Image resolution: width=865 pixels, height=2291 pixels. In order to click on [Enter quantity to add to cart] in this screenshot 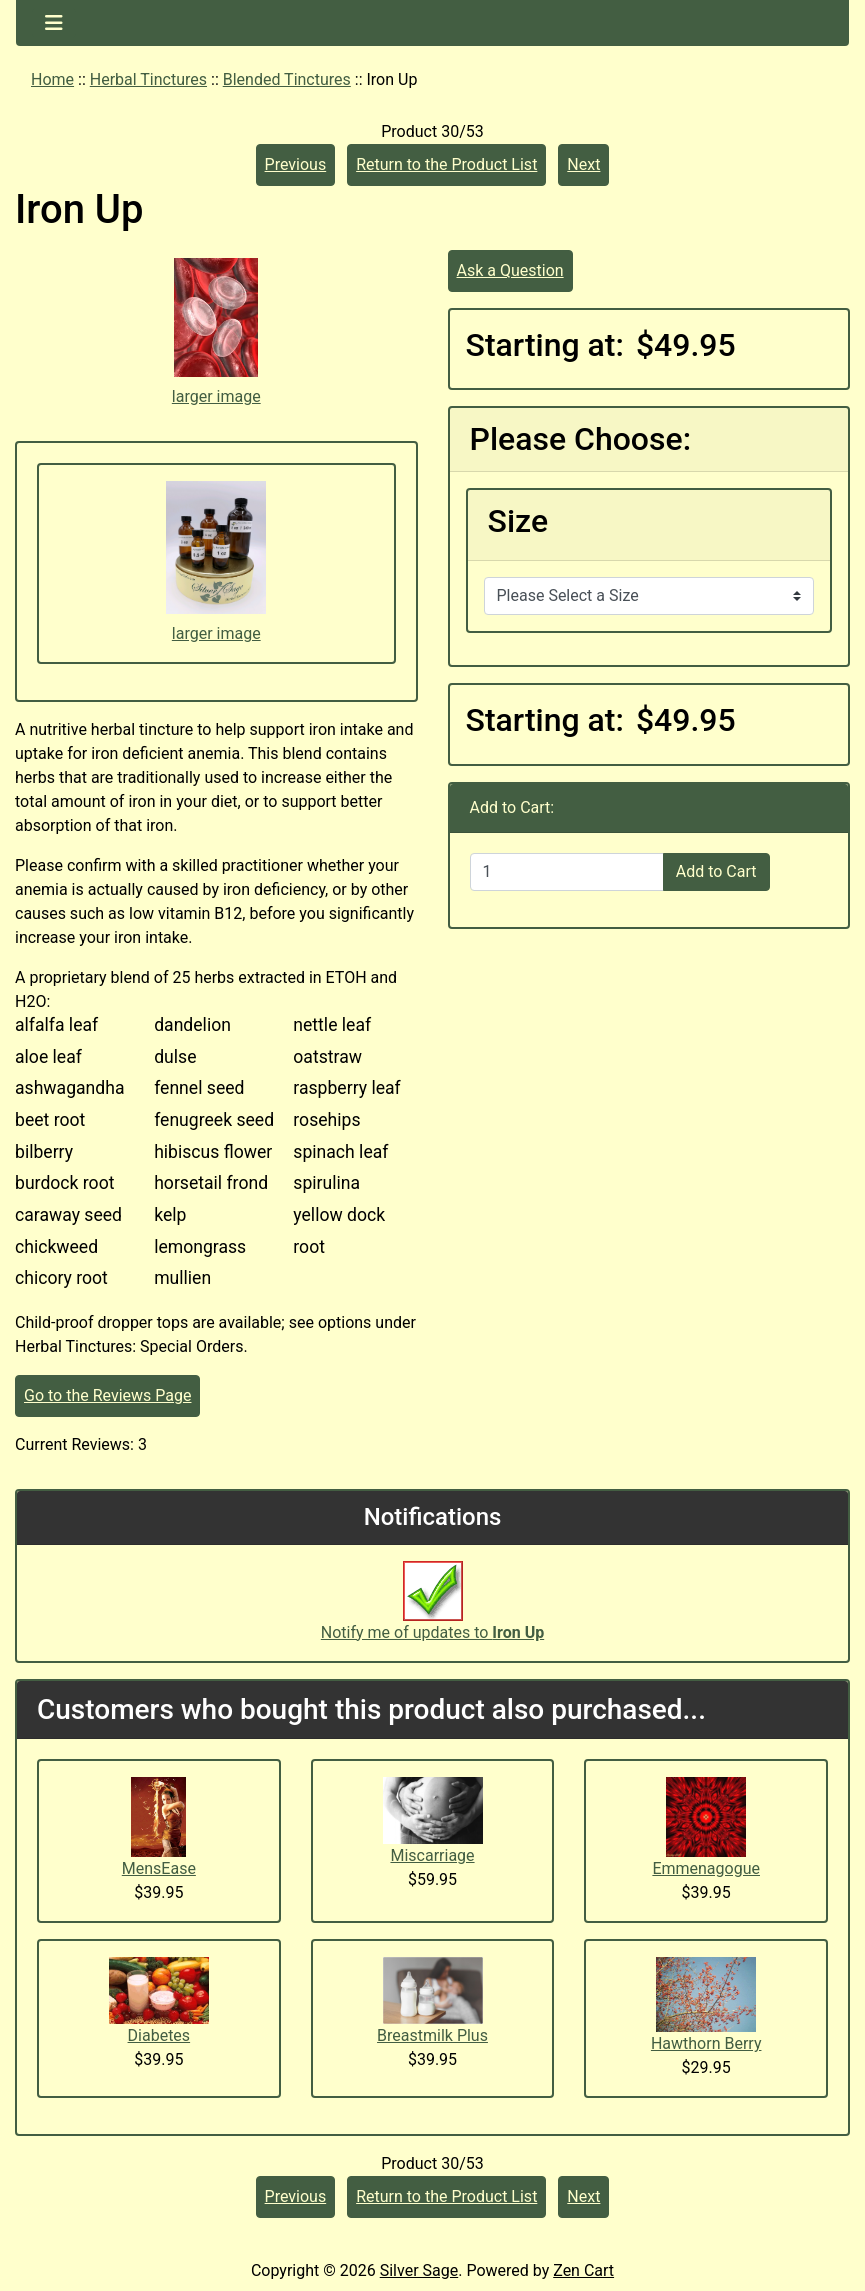, I will do `click(567, 872)`.